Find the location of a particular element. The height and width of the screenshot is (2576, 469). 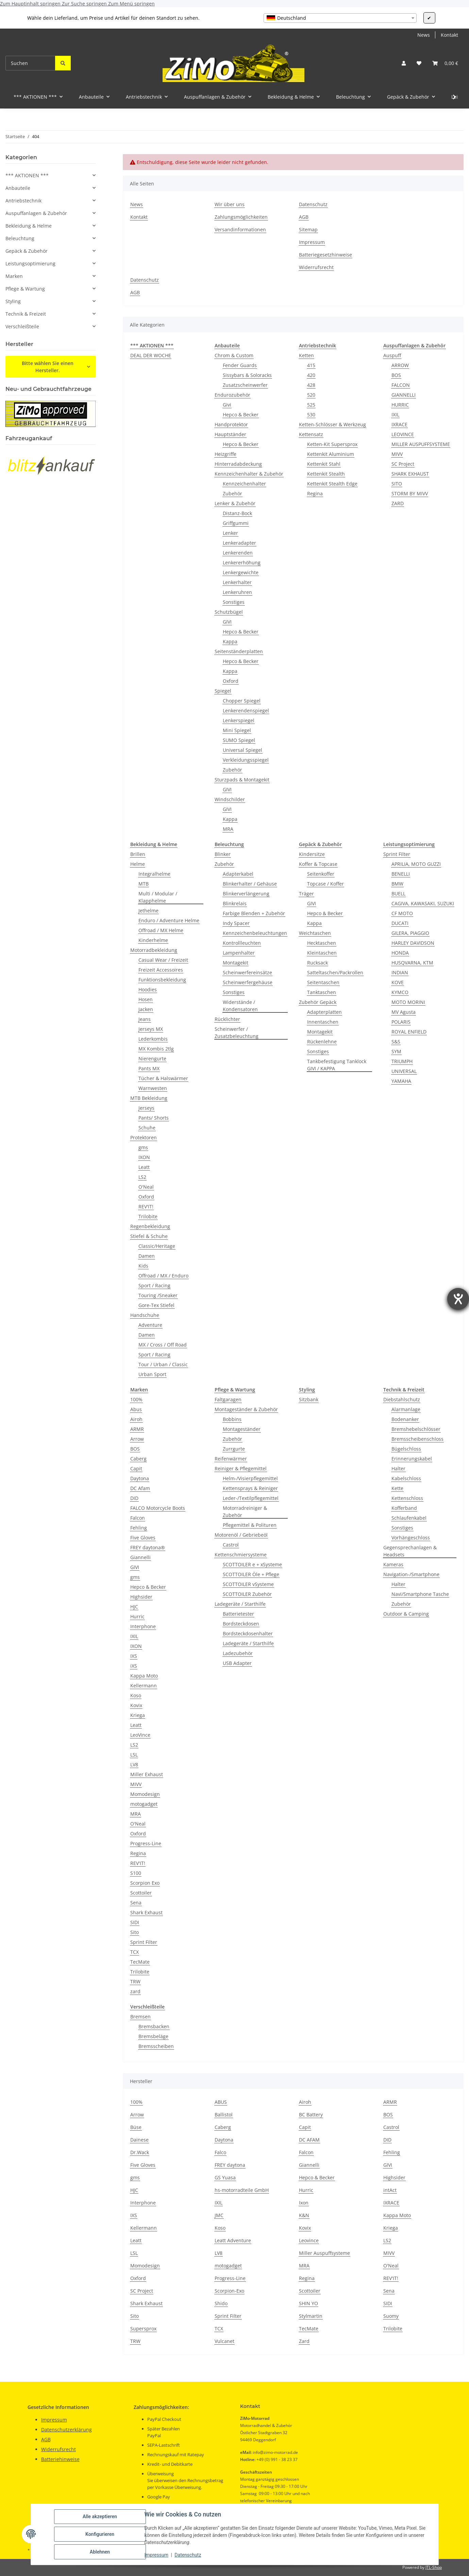

CAGIVA, KAWASAKI, SUZUKI is located at coordinates (422, 903).